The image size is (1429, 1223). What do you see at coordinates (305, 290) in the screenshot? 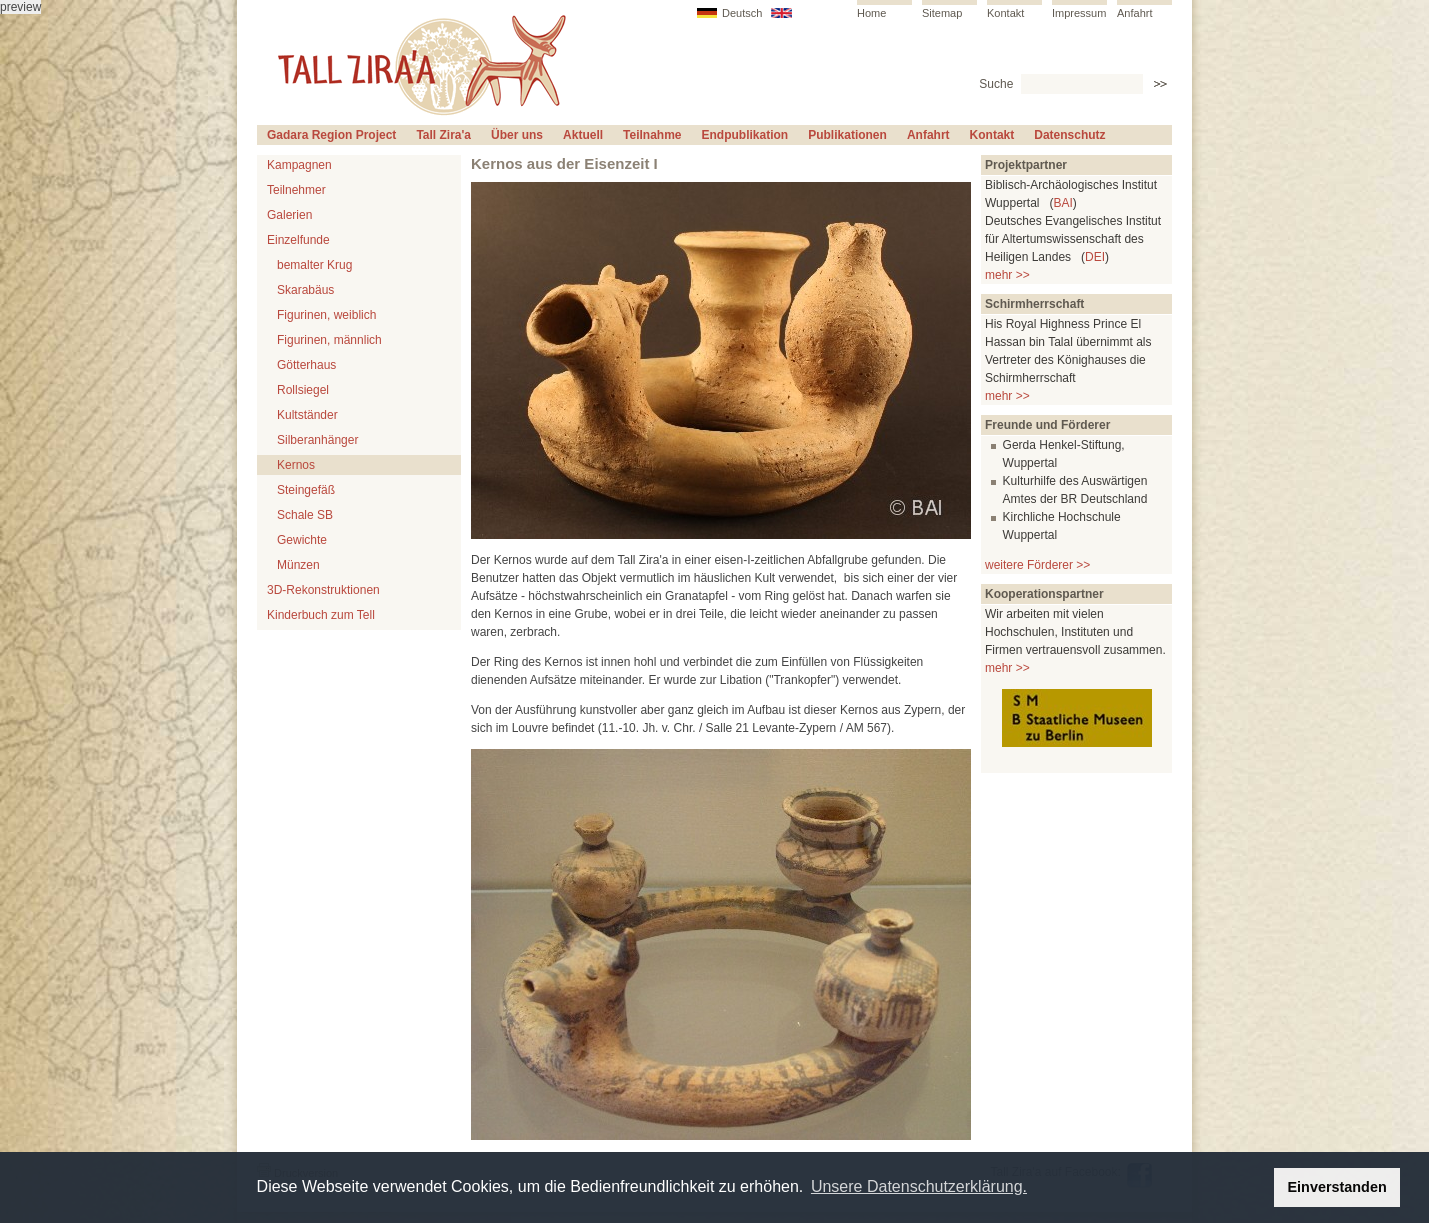
I see `Skarabäus` at bounding box center [305, 290].